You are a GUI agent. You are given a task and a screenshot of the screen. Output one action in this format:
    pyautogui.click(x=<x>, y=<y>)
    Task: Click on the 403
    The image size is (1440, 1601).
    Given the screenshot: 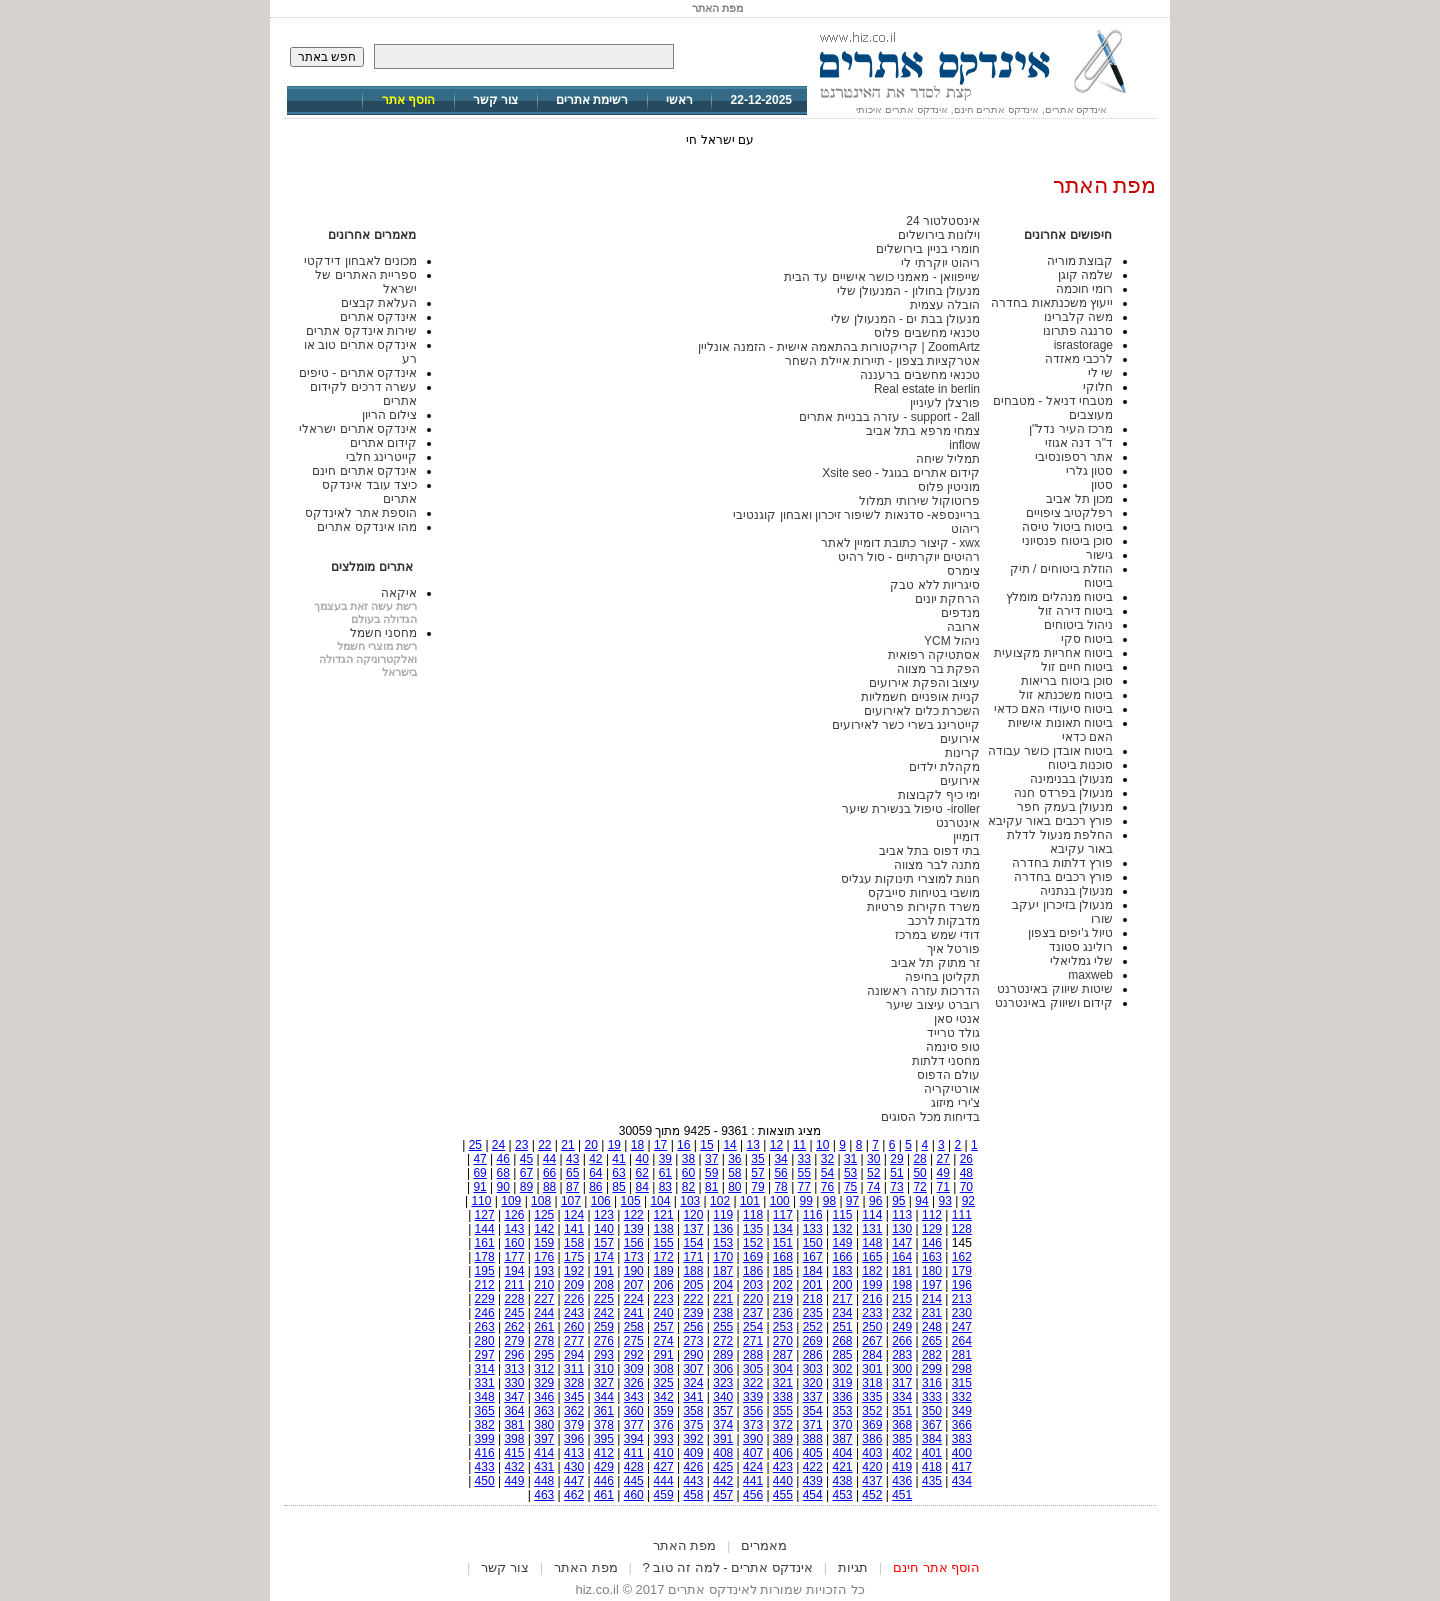 What is the action you would take?
    pyautogui.click(x=872, y=1453)
    